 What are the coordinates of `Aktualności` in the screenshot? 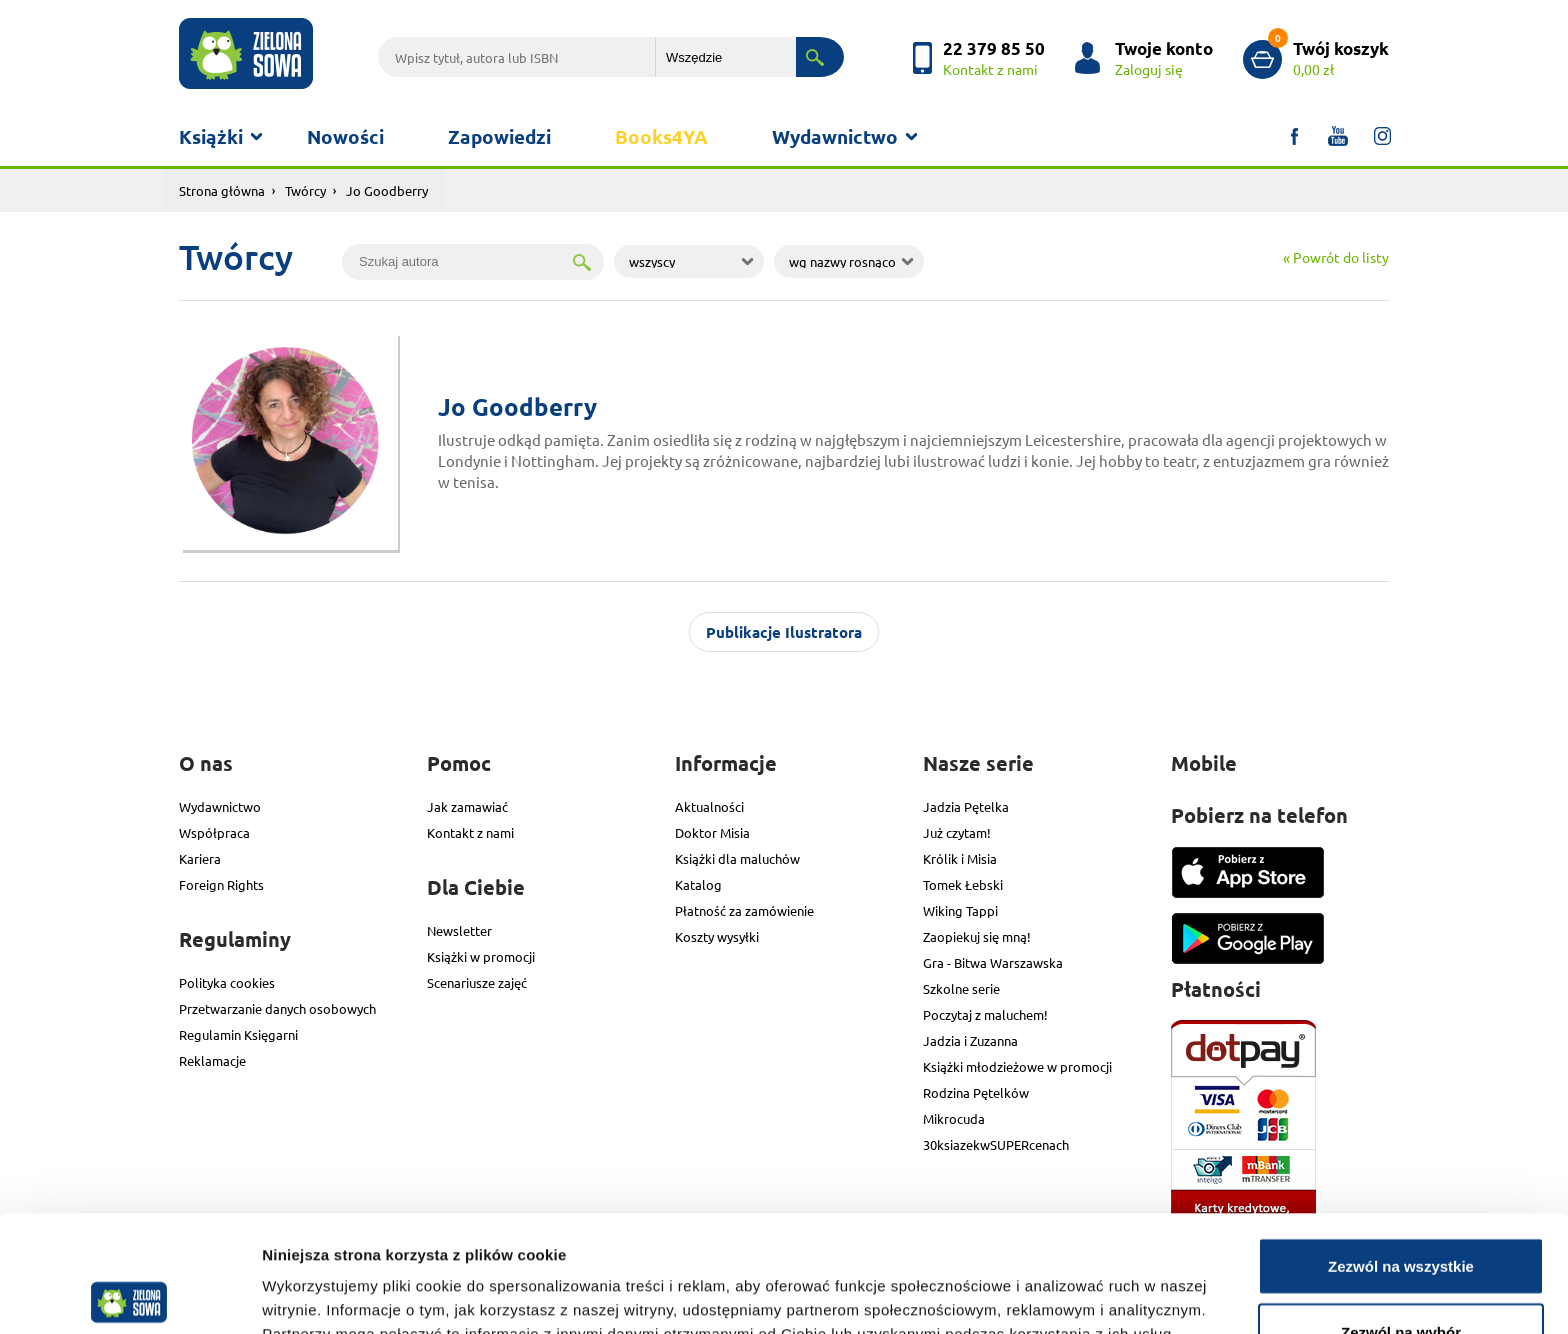 It's located at (709, 806).